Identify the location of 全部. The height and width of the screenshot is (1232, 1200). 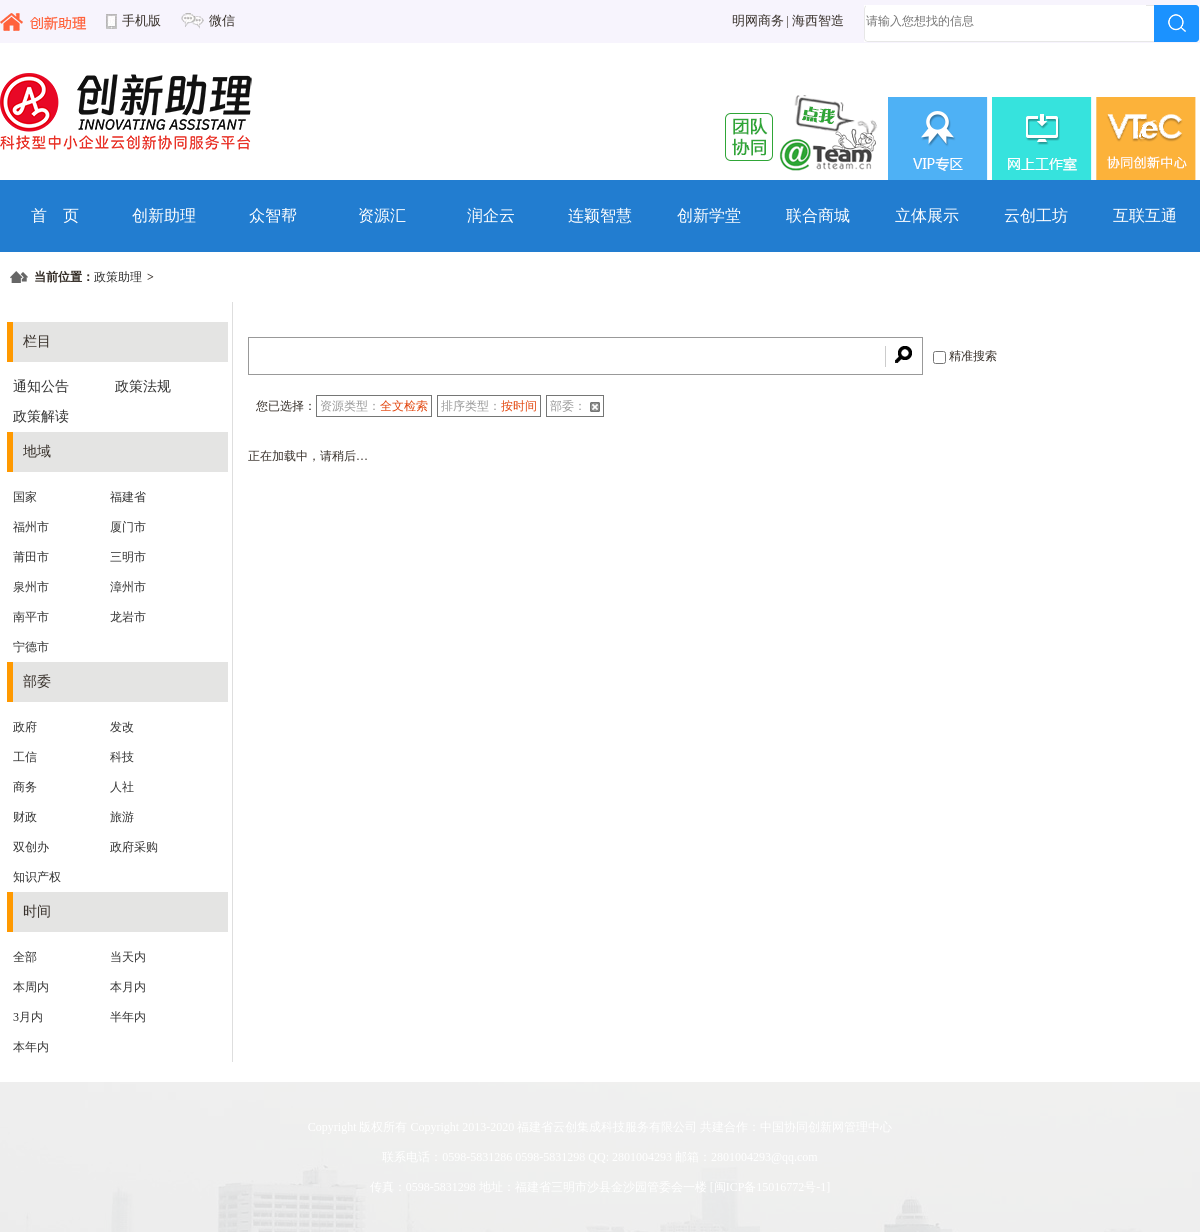
(25, 957).